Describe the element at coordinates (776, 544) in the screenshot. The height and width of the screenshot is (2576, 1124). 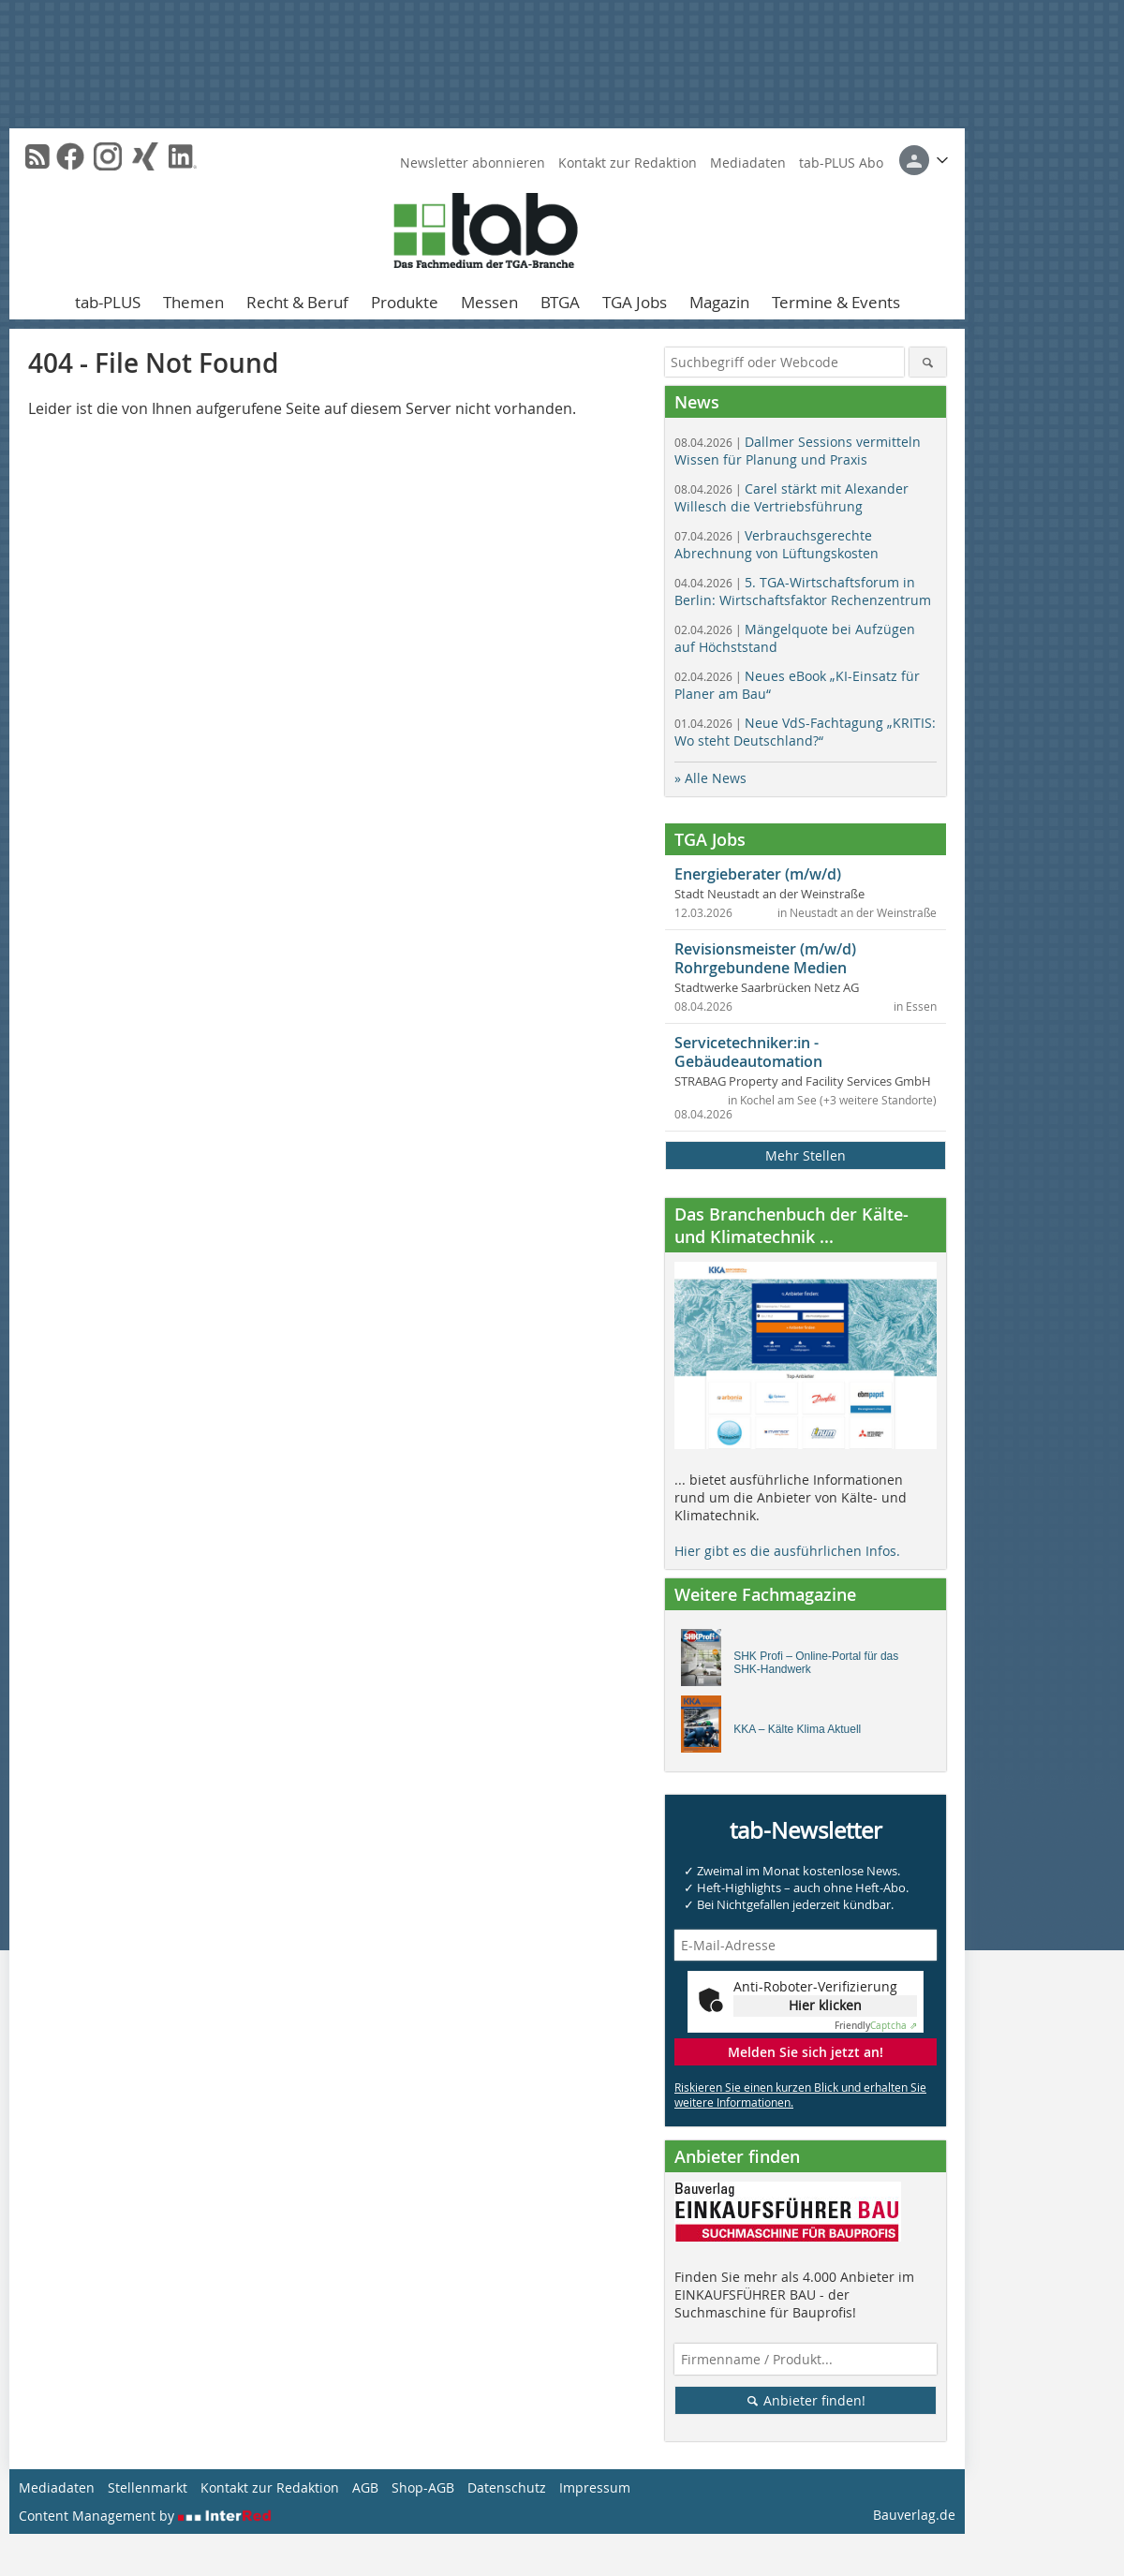
I see `Verbrauchsgerechte Abrechnung von Lüftungskosten` at that location.